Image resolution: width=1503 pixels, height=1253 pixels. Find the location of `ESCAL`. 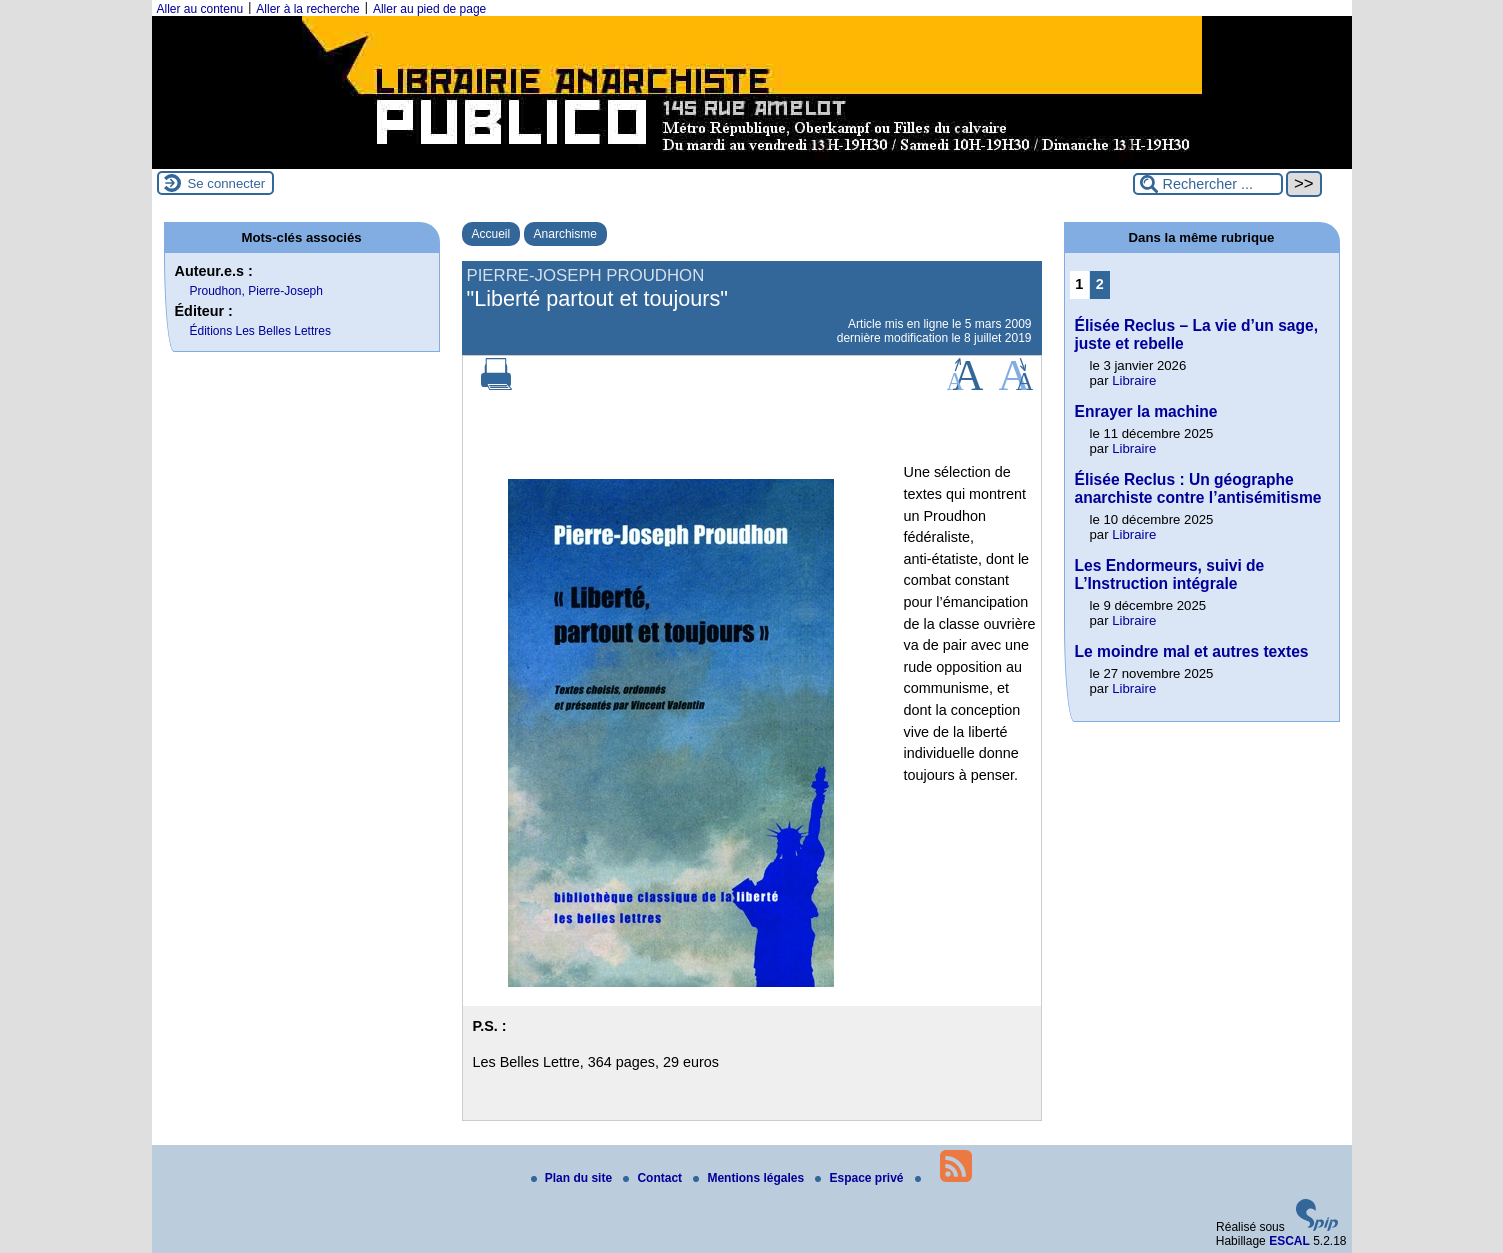

ESCAL is located at coordinates (1289, 1241).